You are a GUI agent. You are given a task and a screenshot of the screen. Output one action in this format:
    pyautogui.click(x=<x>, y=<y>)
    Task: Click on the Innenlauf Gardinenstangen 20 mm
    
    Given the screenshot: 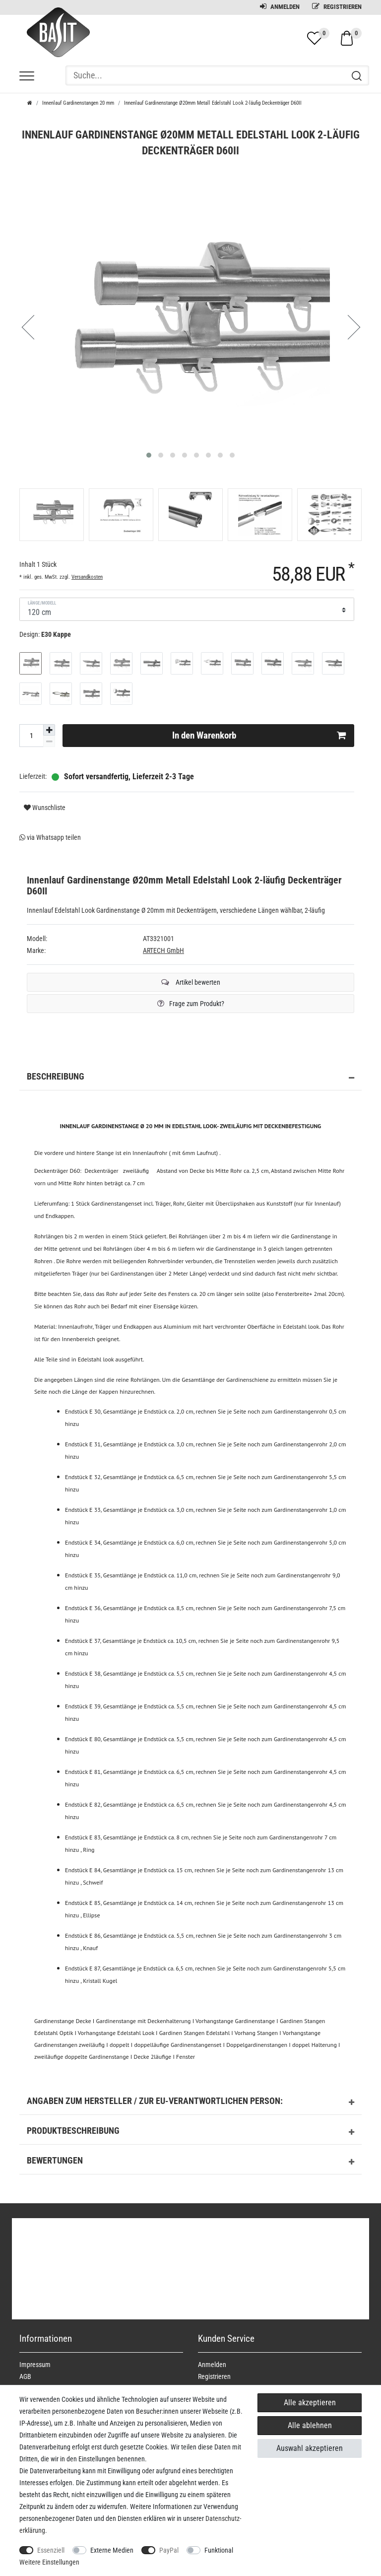 What is the action you would take?
    pyautogui.click(x=78, y=103)
    